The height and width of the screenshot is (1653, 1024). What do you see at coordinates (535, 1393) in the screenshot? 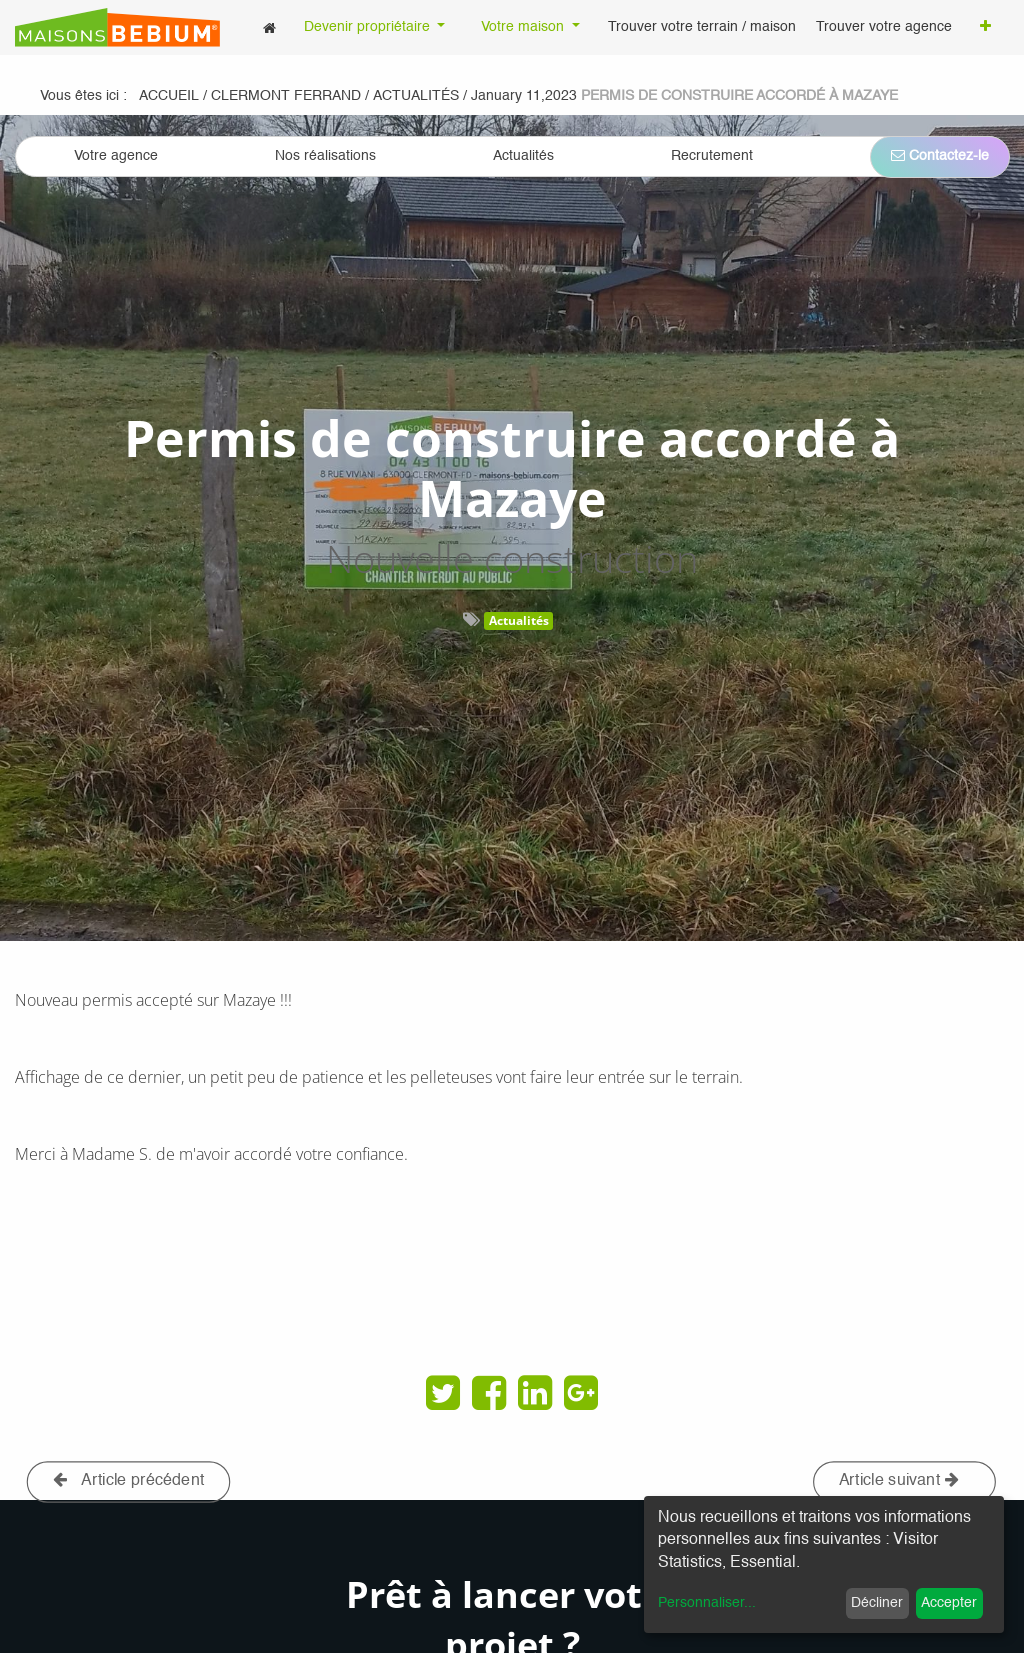
I see `[LinkedIn]` at bounding box center [535, 1393].